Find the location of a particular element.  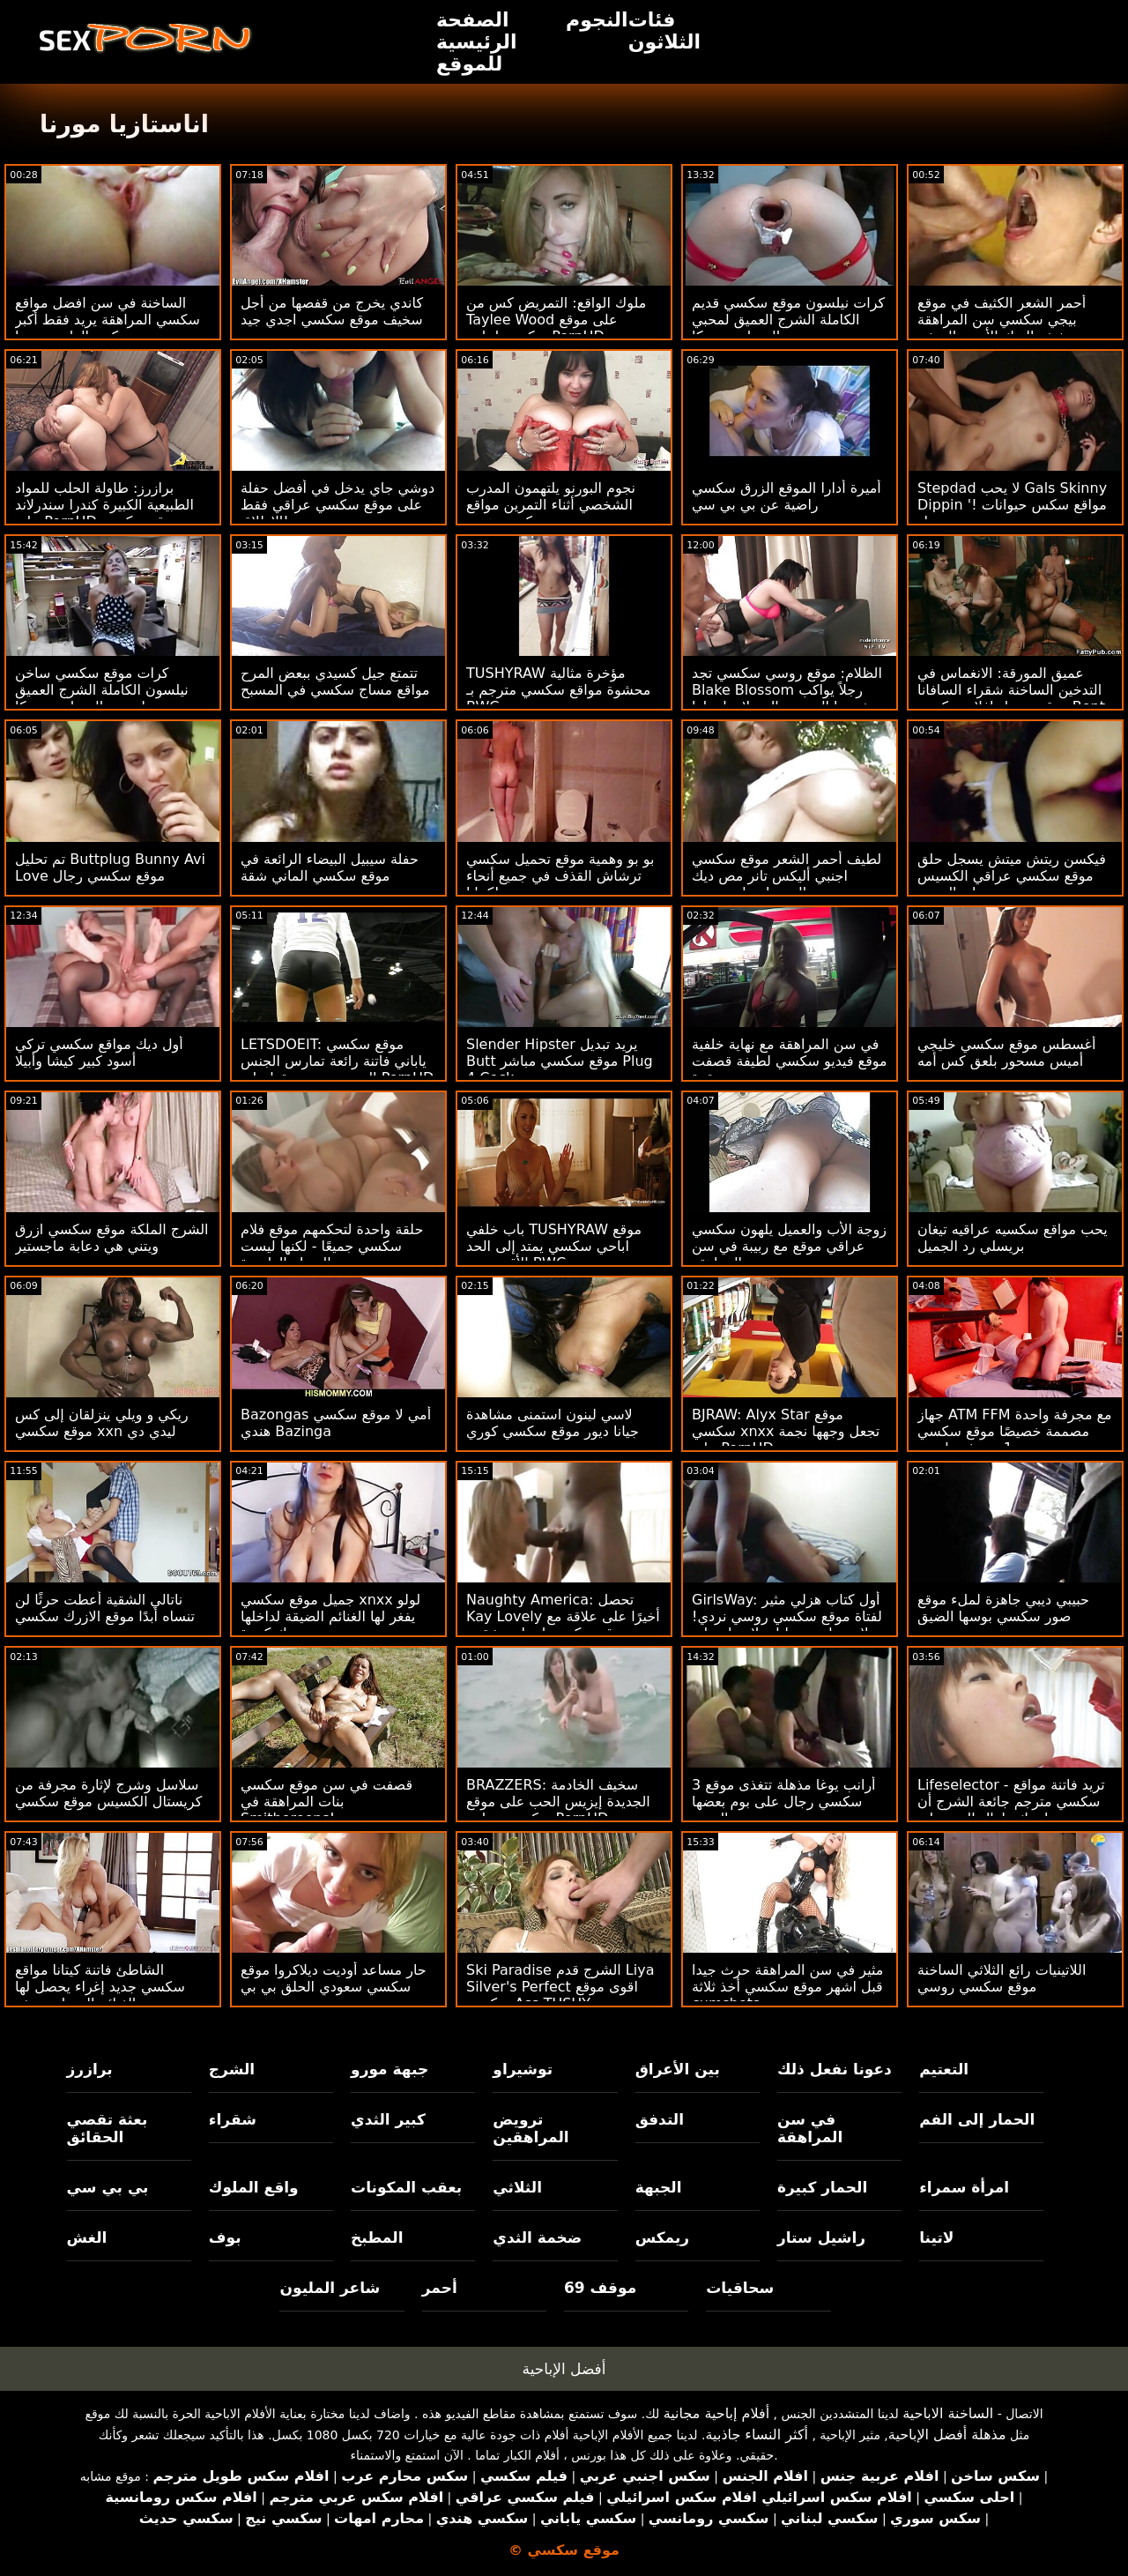

LETSDOEIT: موقع سكسي ياباني فاتنة رائعة تمارس الجنس الحسي مع صديقها على PornHD is located at coordinates (337, 1061).